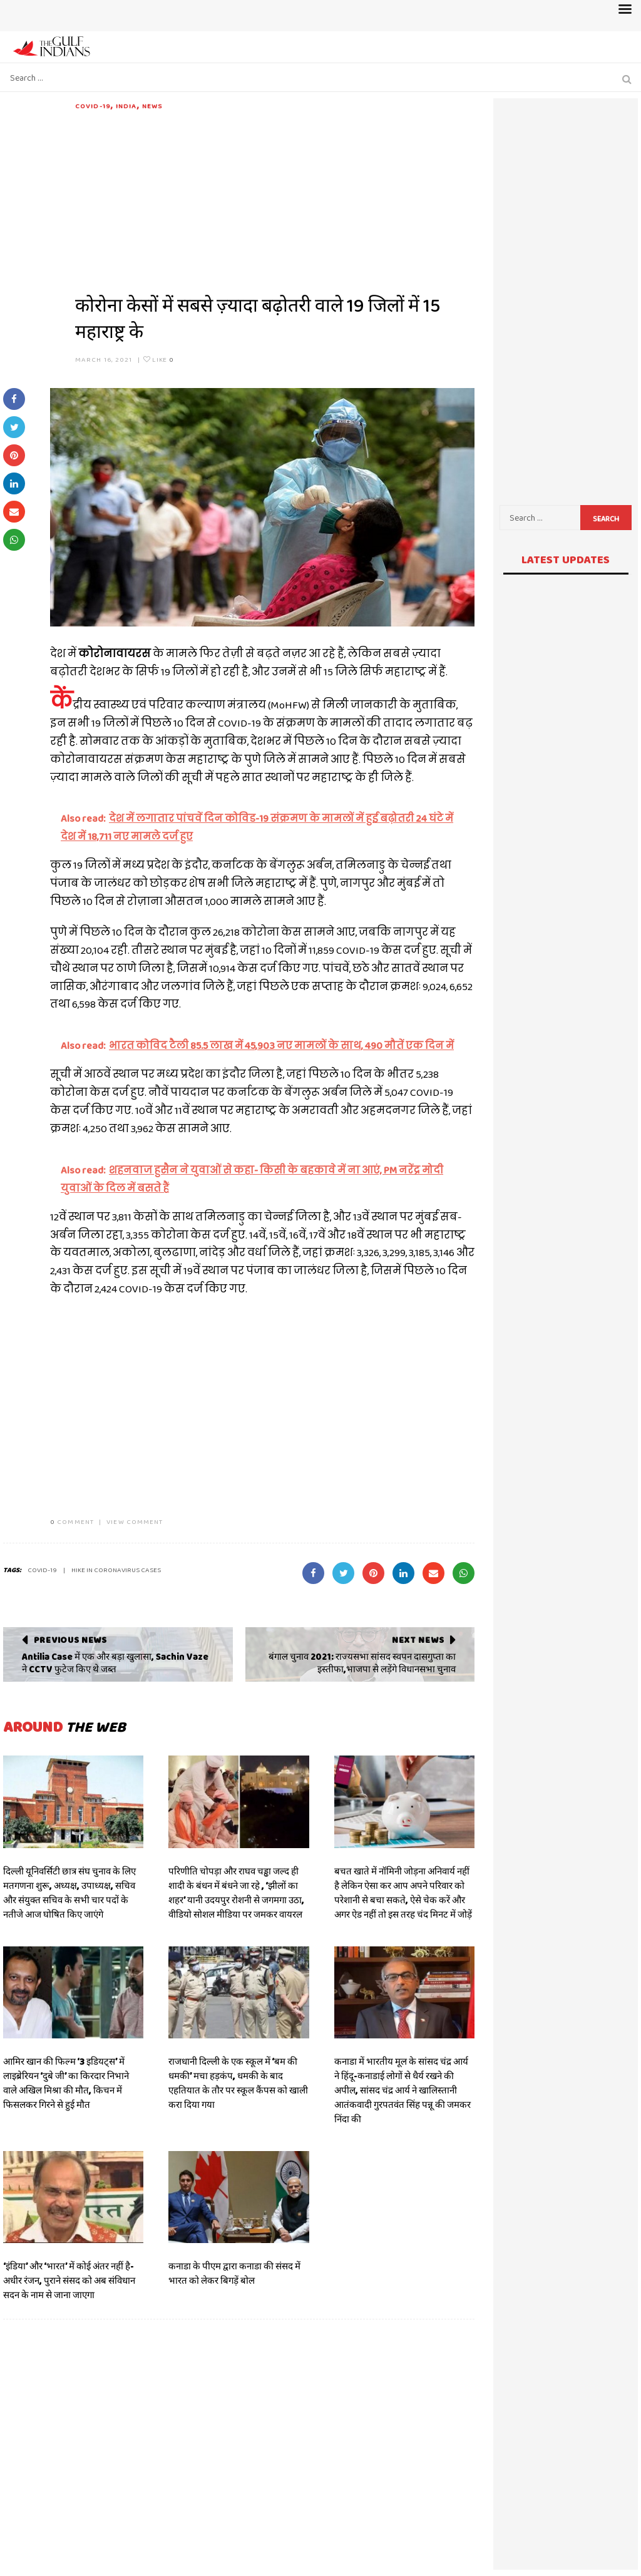 The height and width of the screenshot is (2576, 641). What do you see at coordinates (158, 359) in the screenshot?
I see `Like` at bounding box center [158, 359].